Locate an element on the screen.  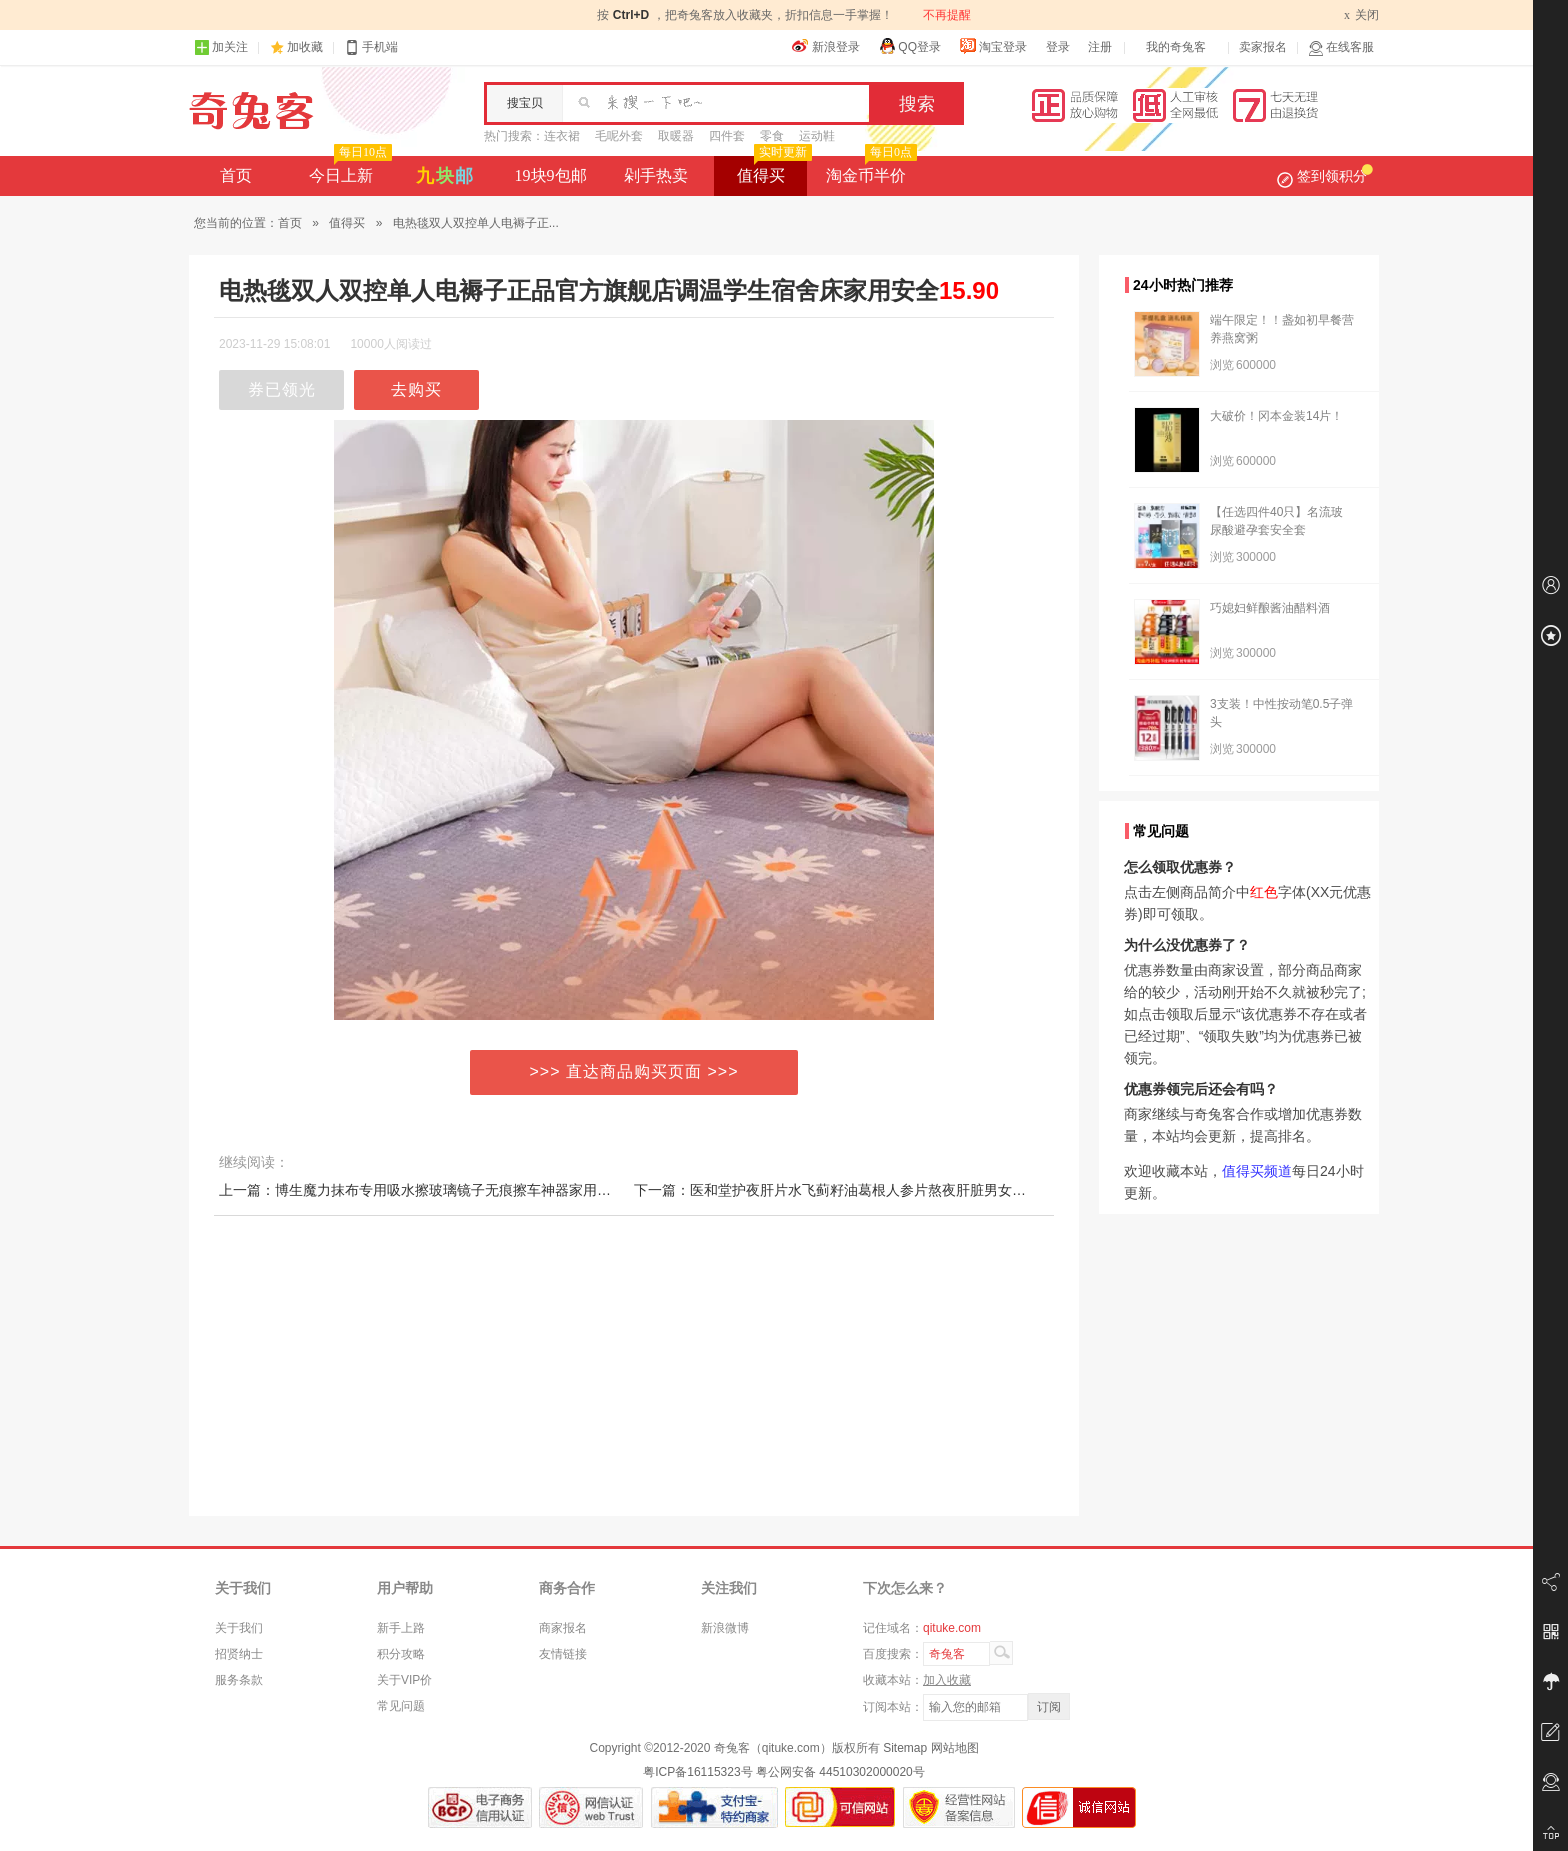
大破价！冈本金装14片！ is located at coordinates (1276, 416).